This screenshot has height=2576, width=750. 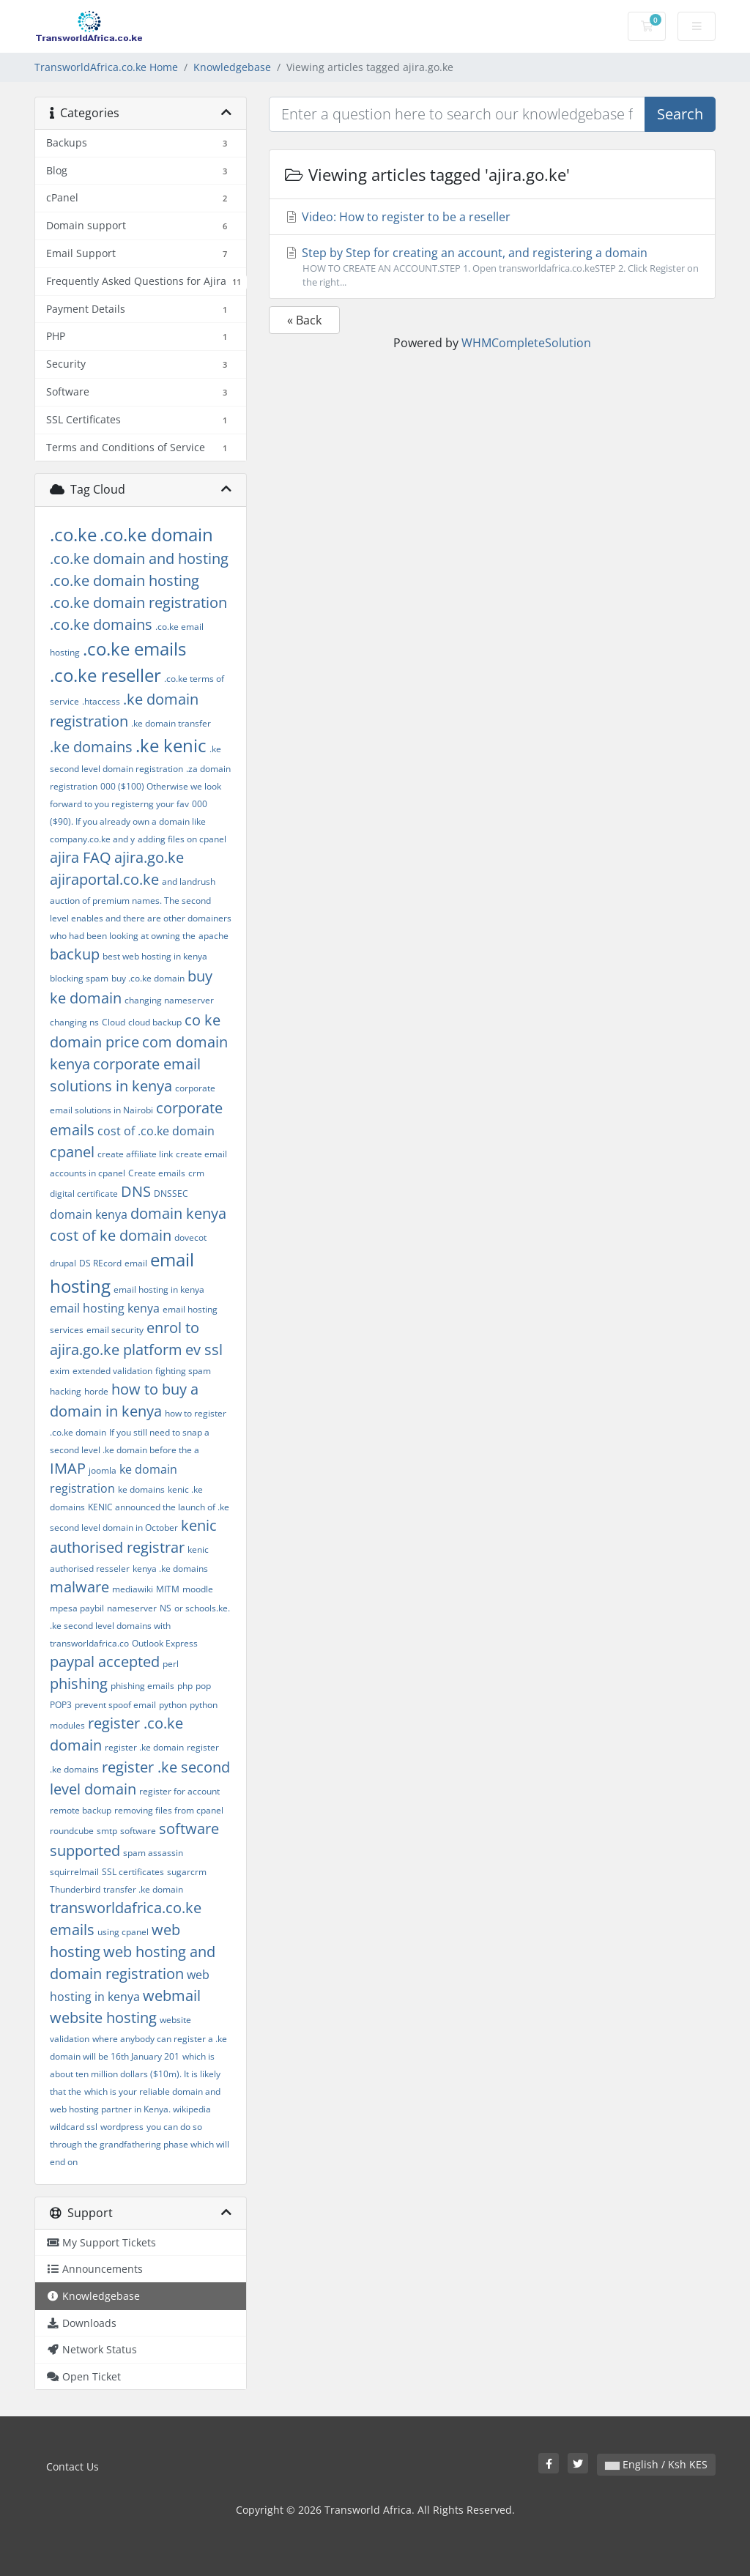 What do you see at coordinates (190, 1237) in the screenshot?
I see `dovecot` at bounding box center [190, 1237].